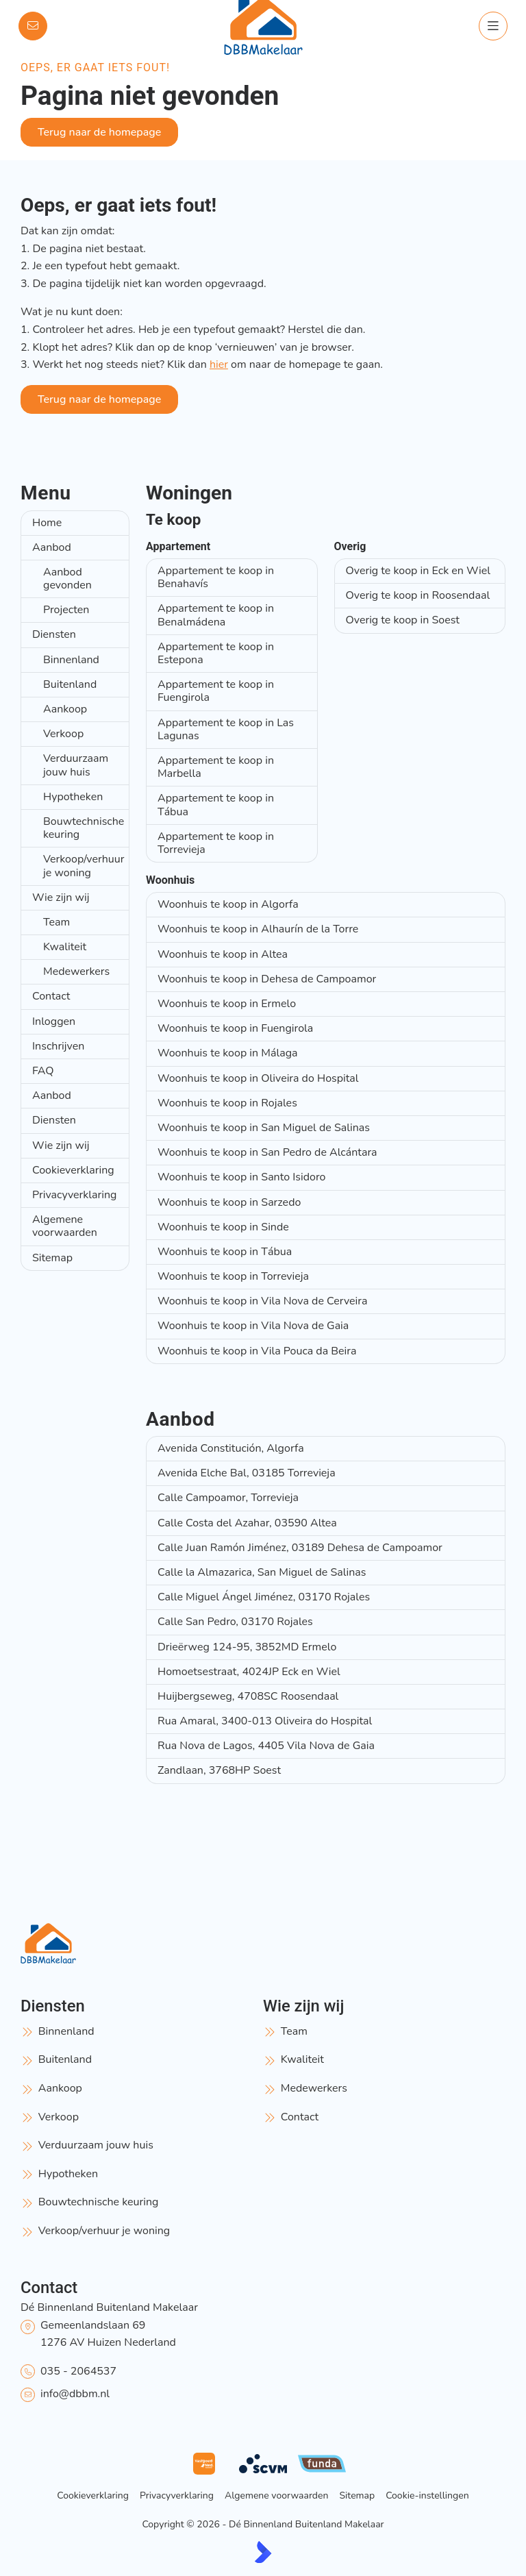 This screenshot has width=526, height=2576. I want to click on Woonhuis te koop in Santo Isidoro, so click(242, 1177).